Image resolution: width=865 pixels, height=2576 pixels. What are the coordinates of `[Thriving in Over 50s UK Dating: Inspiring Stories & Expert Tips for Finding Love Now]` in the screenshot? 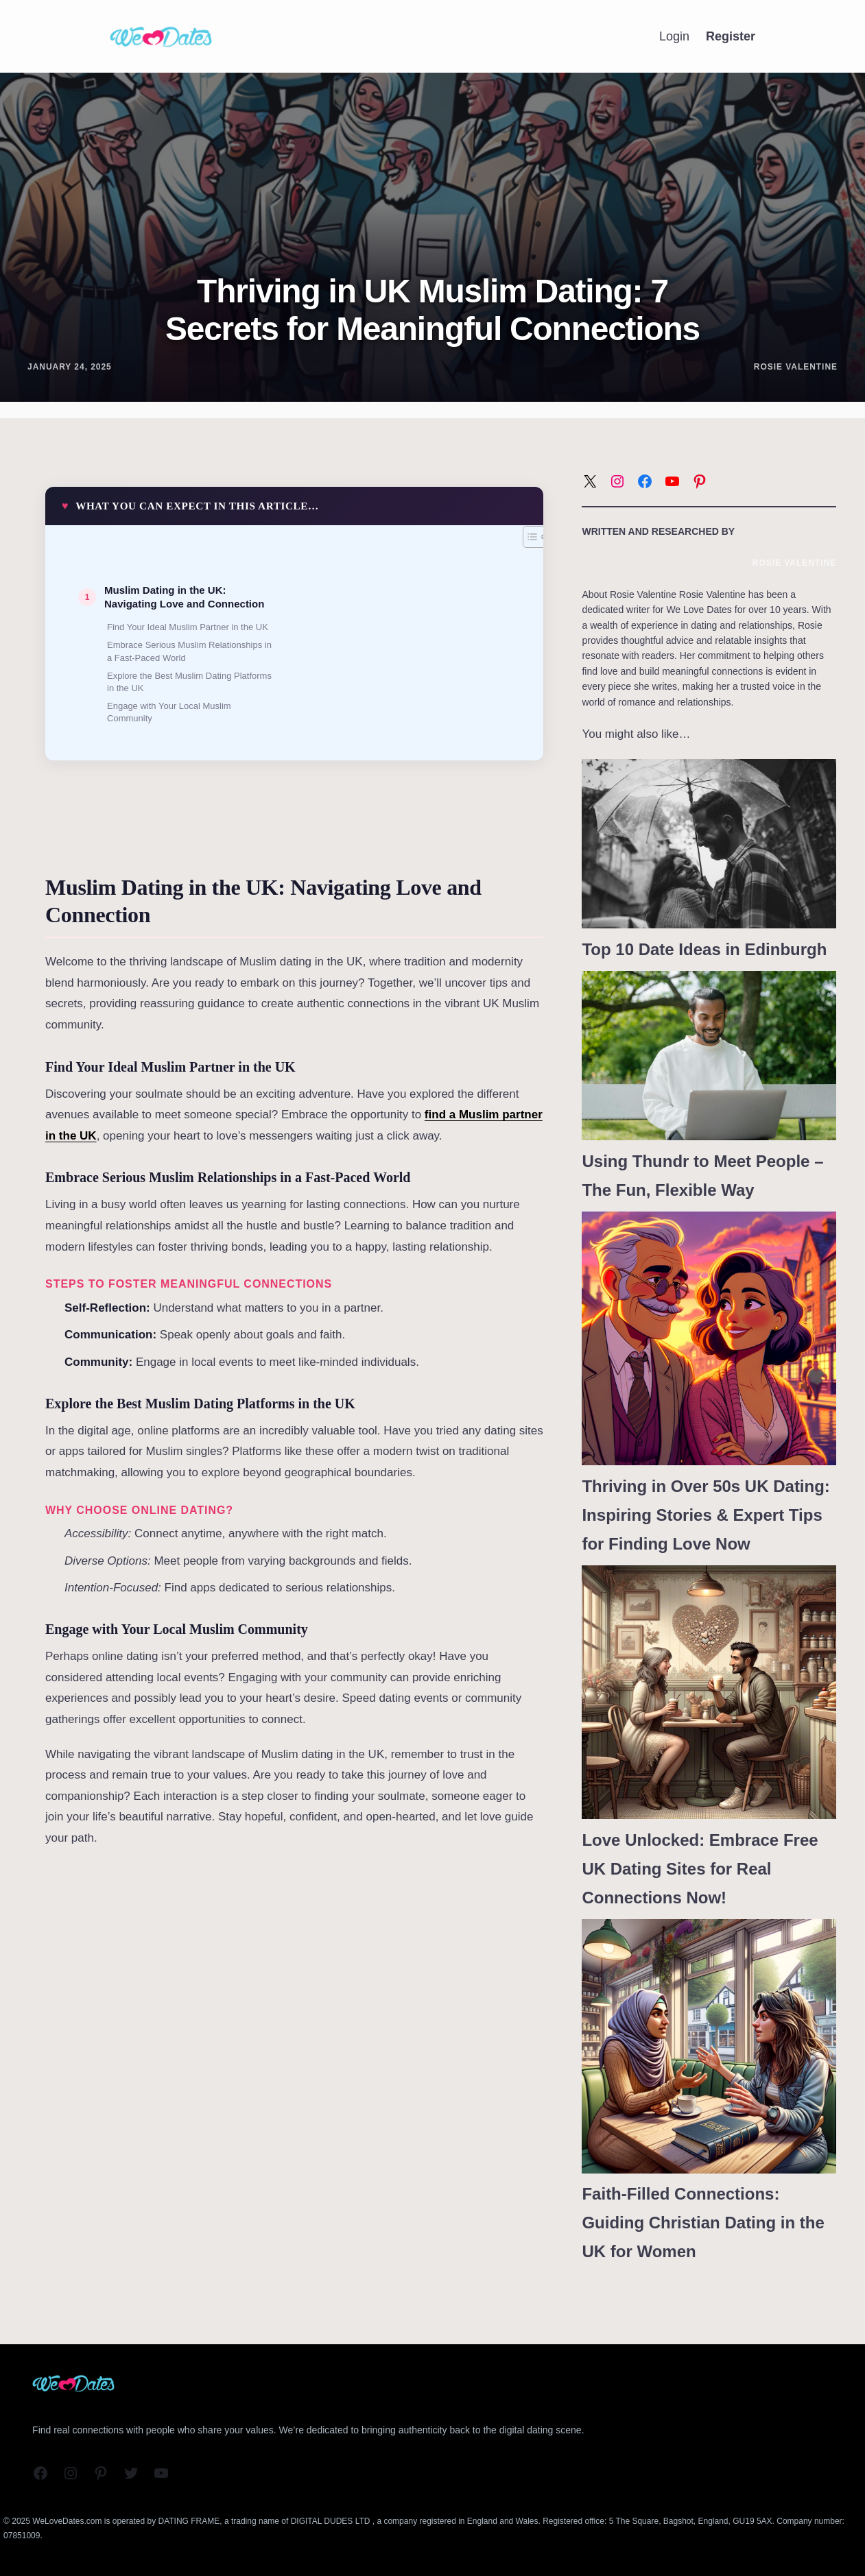 It's located at (709, 1339).